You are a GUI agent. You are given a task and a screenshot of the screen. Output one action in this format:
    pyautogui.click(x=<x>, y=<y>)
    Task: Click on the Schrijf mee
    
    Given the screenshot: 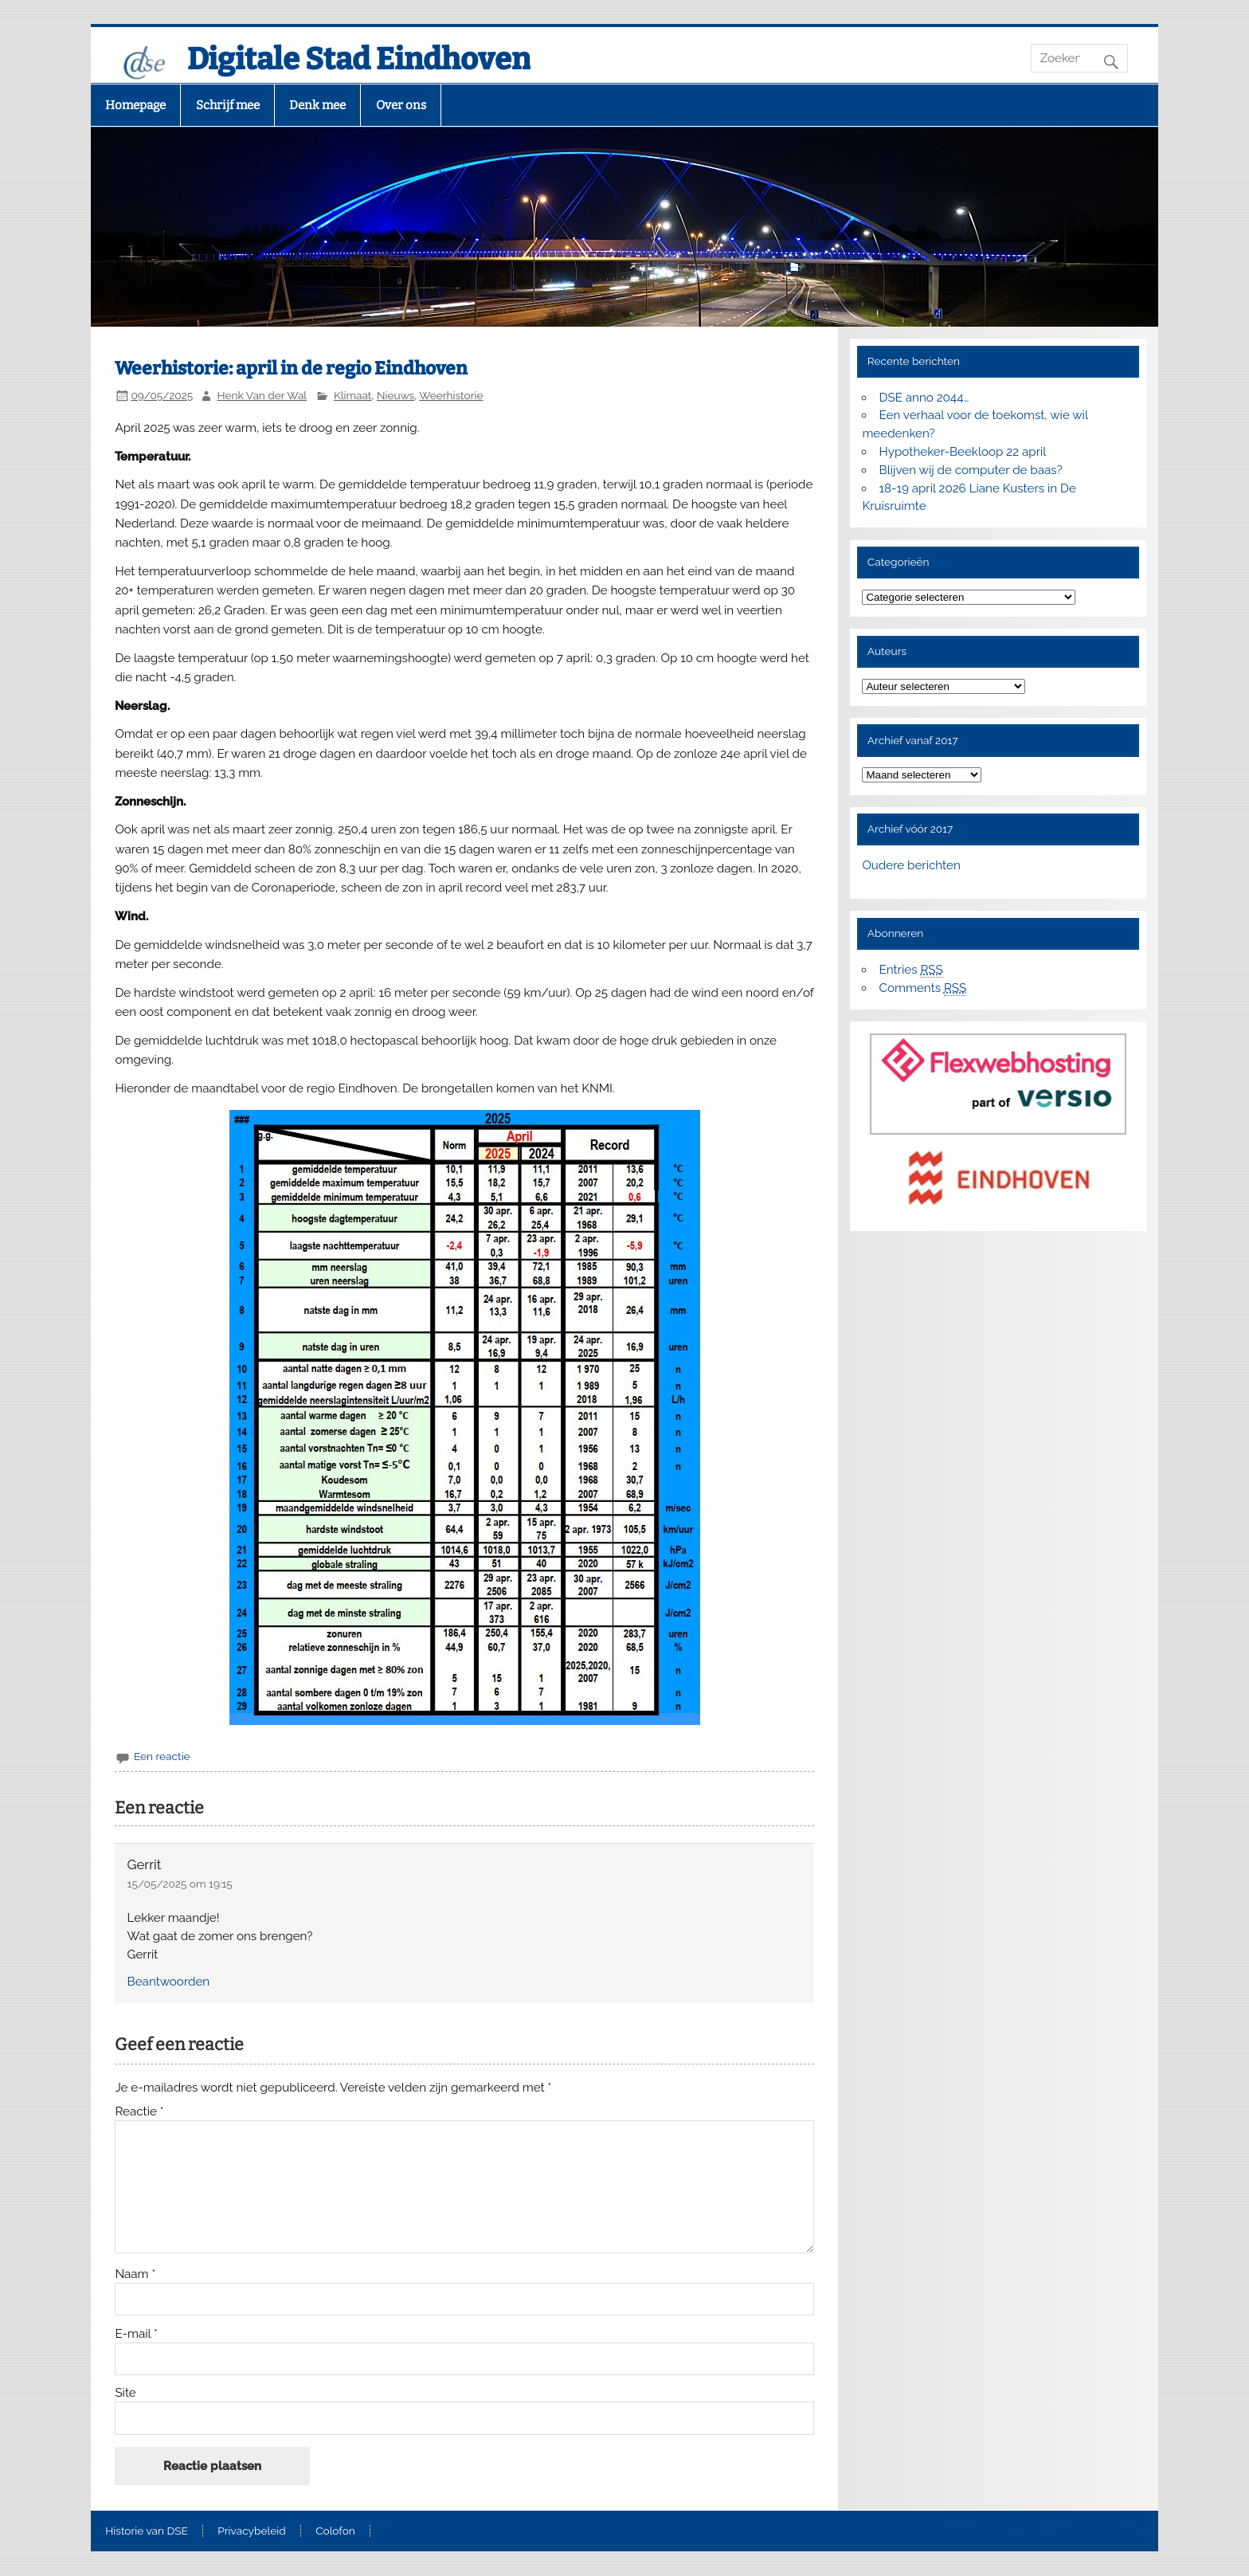 What is the action you would take?
    pyautogui.click(x=228, y=105)
    